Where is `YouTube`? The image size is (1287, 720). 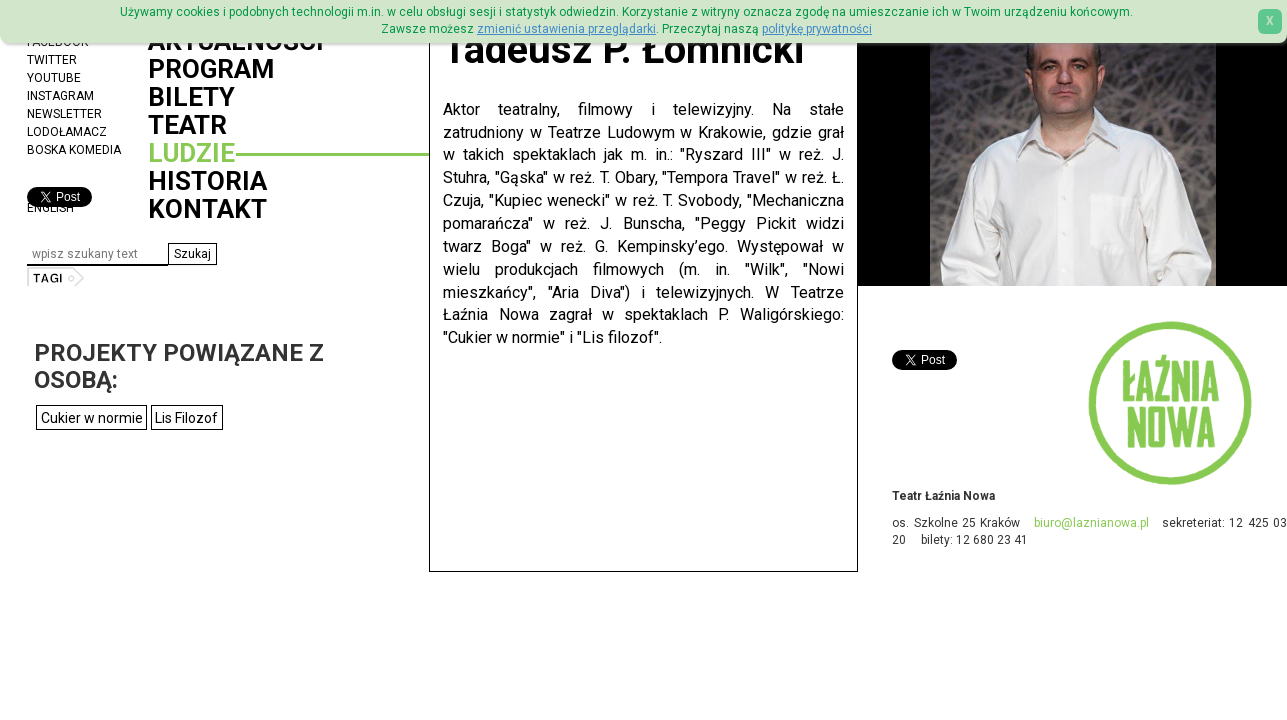 YouTube is located at coordinates (54, 78).